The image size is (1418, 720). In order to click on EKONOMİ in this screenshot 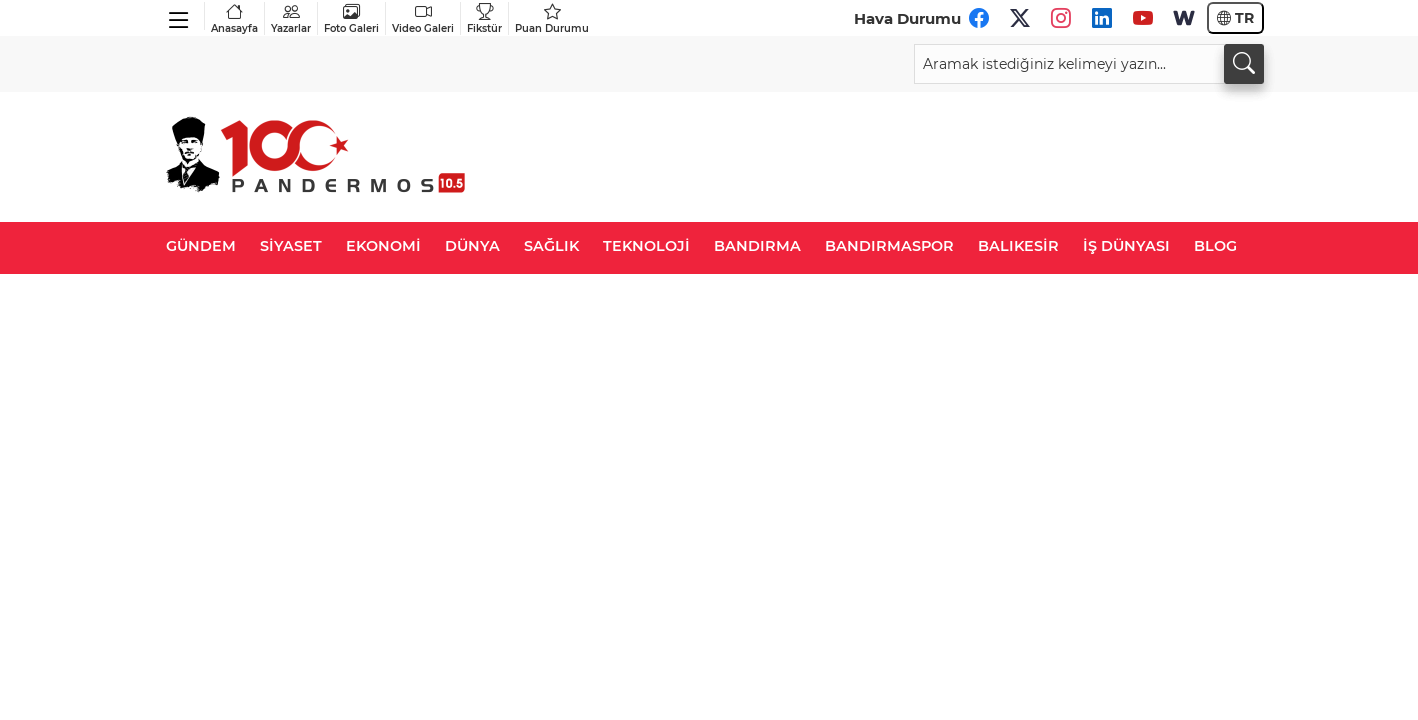, I will do `click(383, 246)`.